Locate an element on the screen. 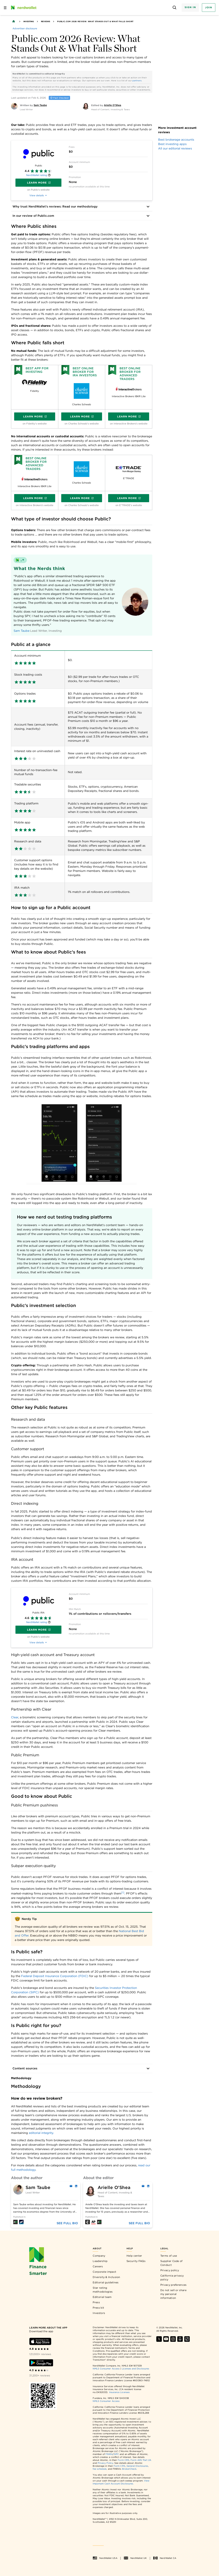  Privacy Policy is located at coordinates (105, 2463).